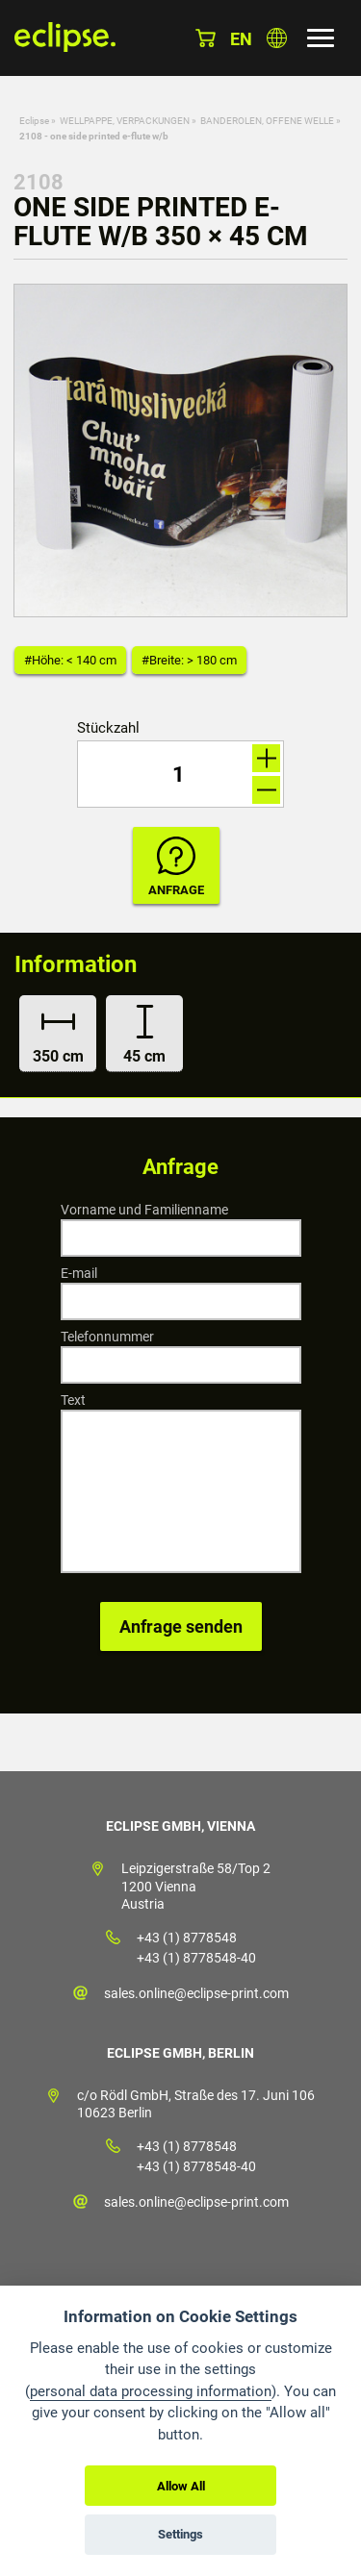 Image resolution: width=361 pixels, height=2576 pixels. I want to click on personal data processing information, so click(150, 2391).